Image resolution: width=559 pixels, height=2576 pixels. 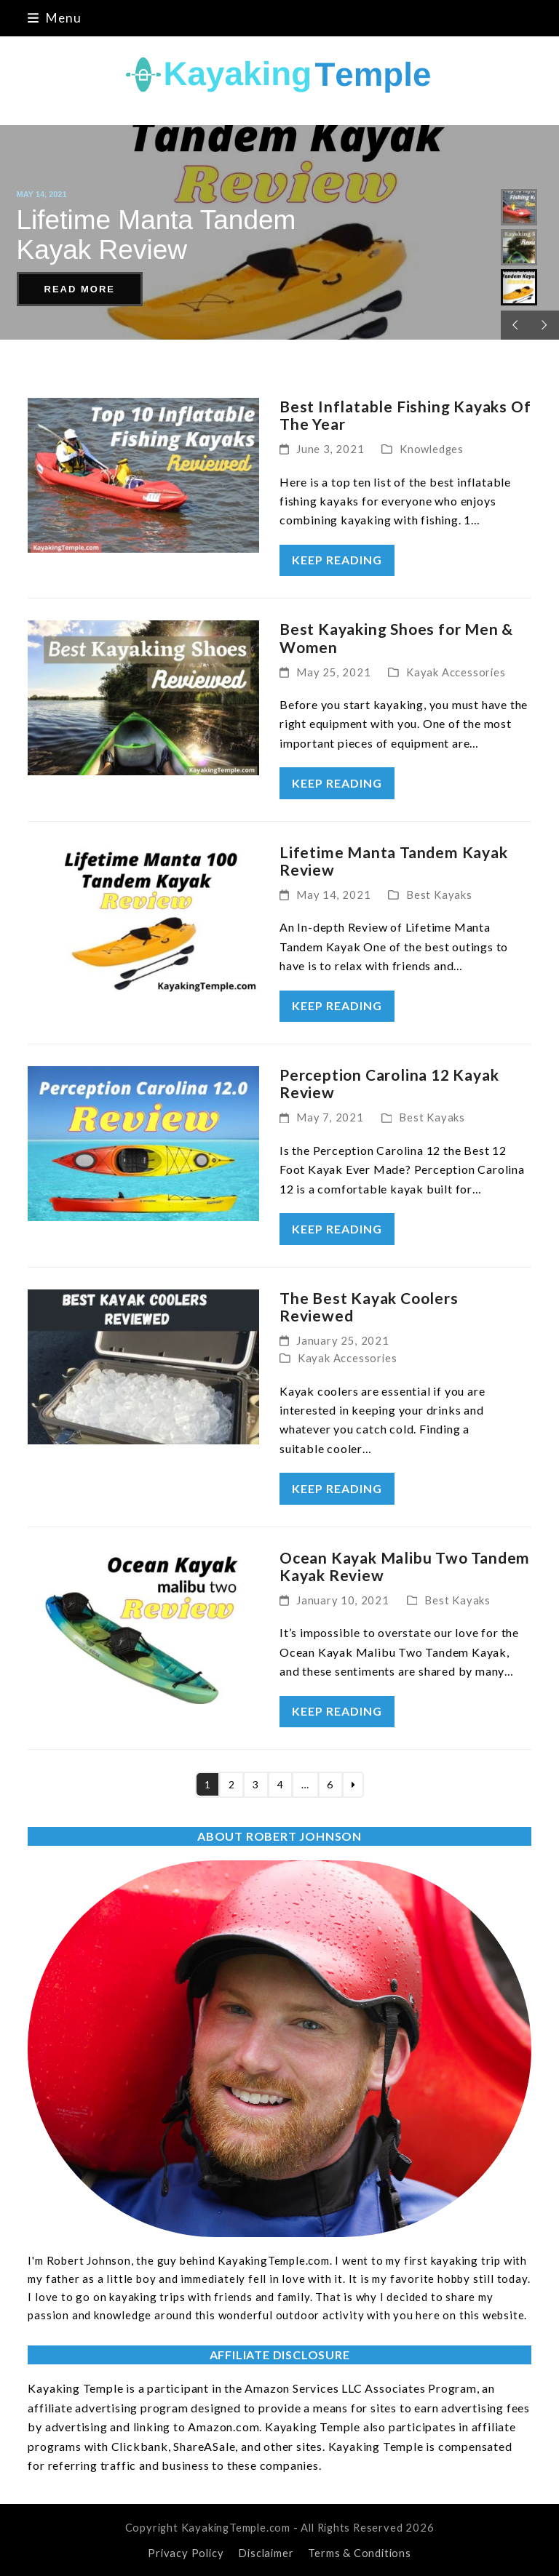 I want to click on Lifetime Manta Tandem Kayak Review, so click(x=394, y=861).